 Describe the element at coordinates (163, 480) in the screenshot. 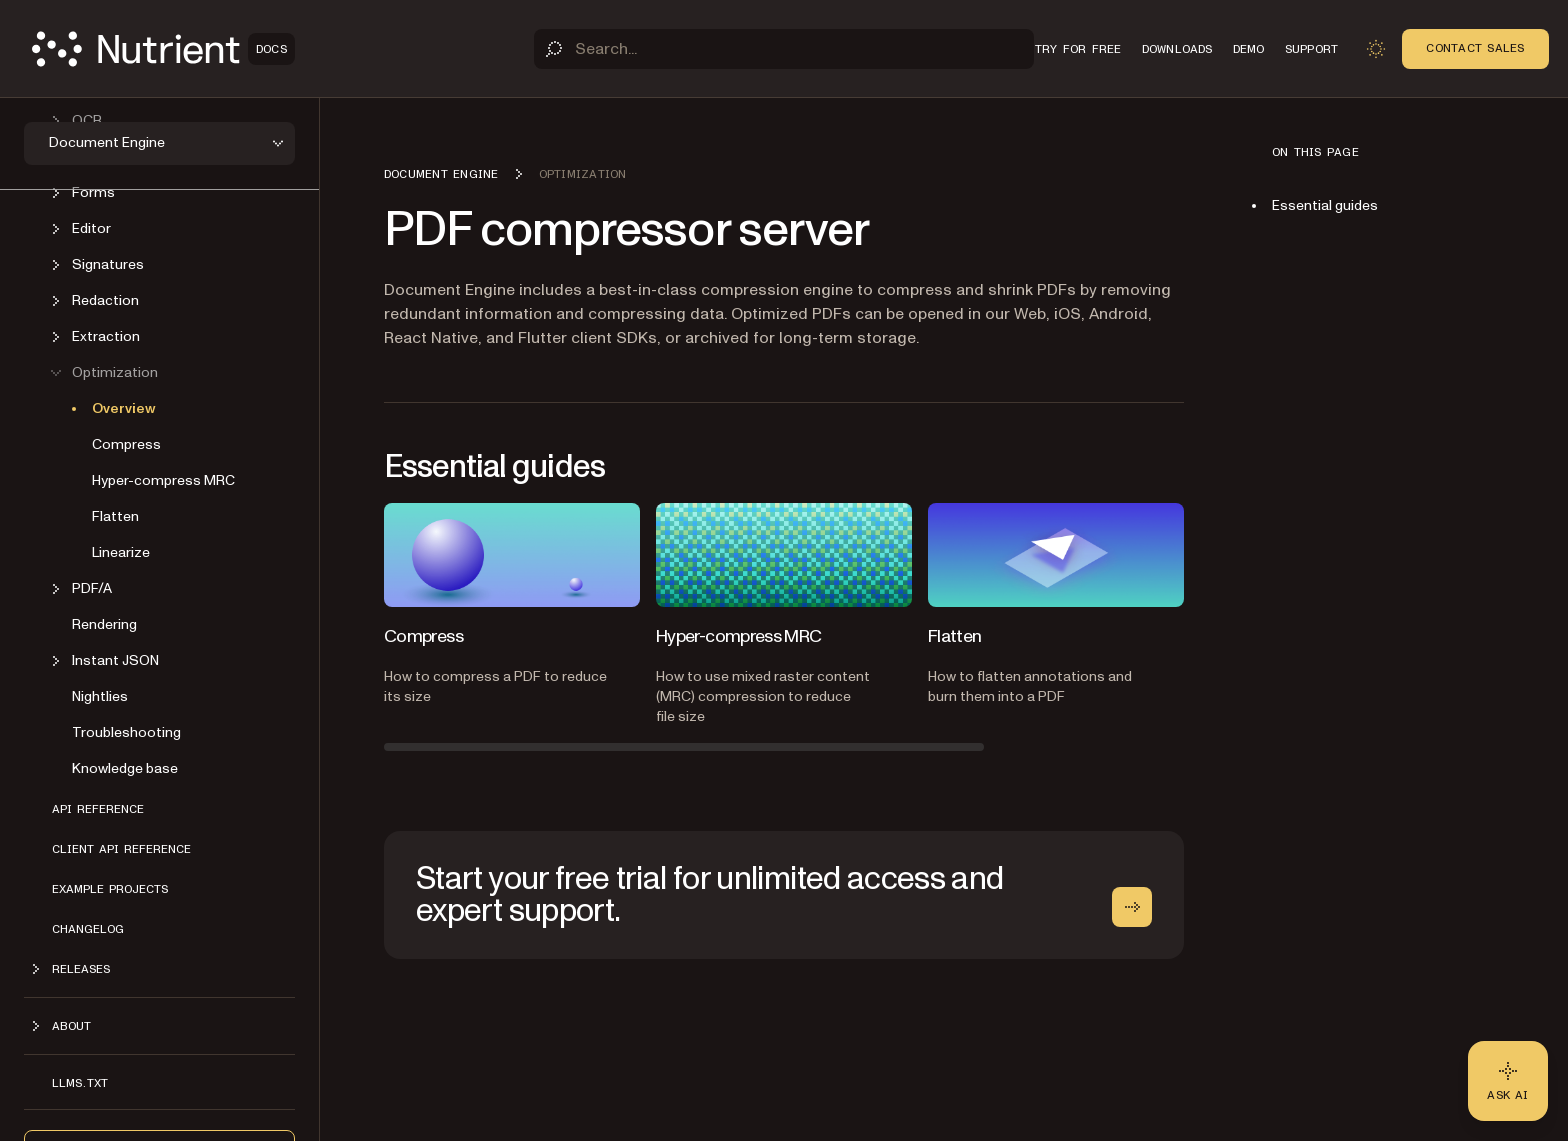

I see `Hyper-compress MRC` at that location.